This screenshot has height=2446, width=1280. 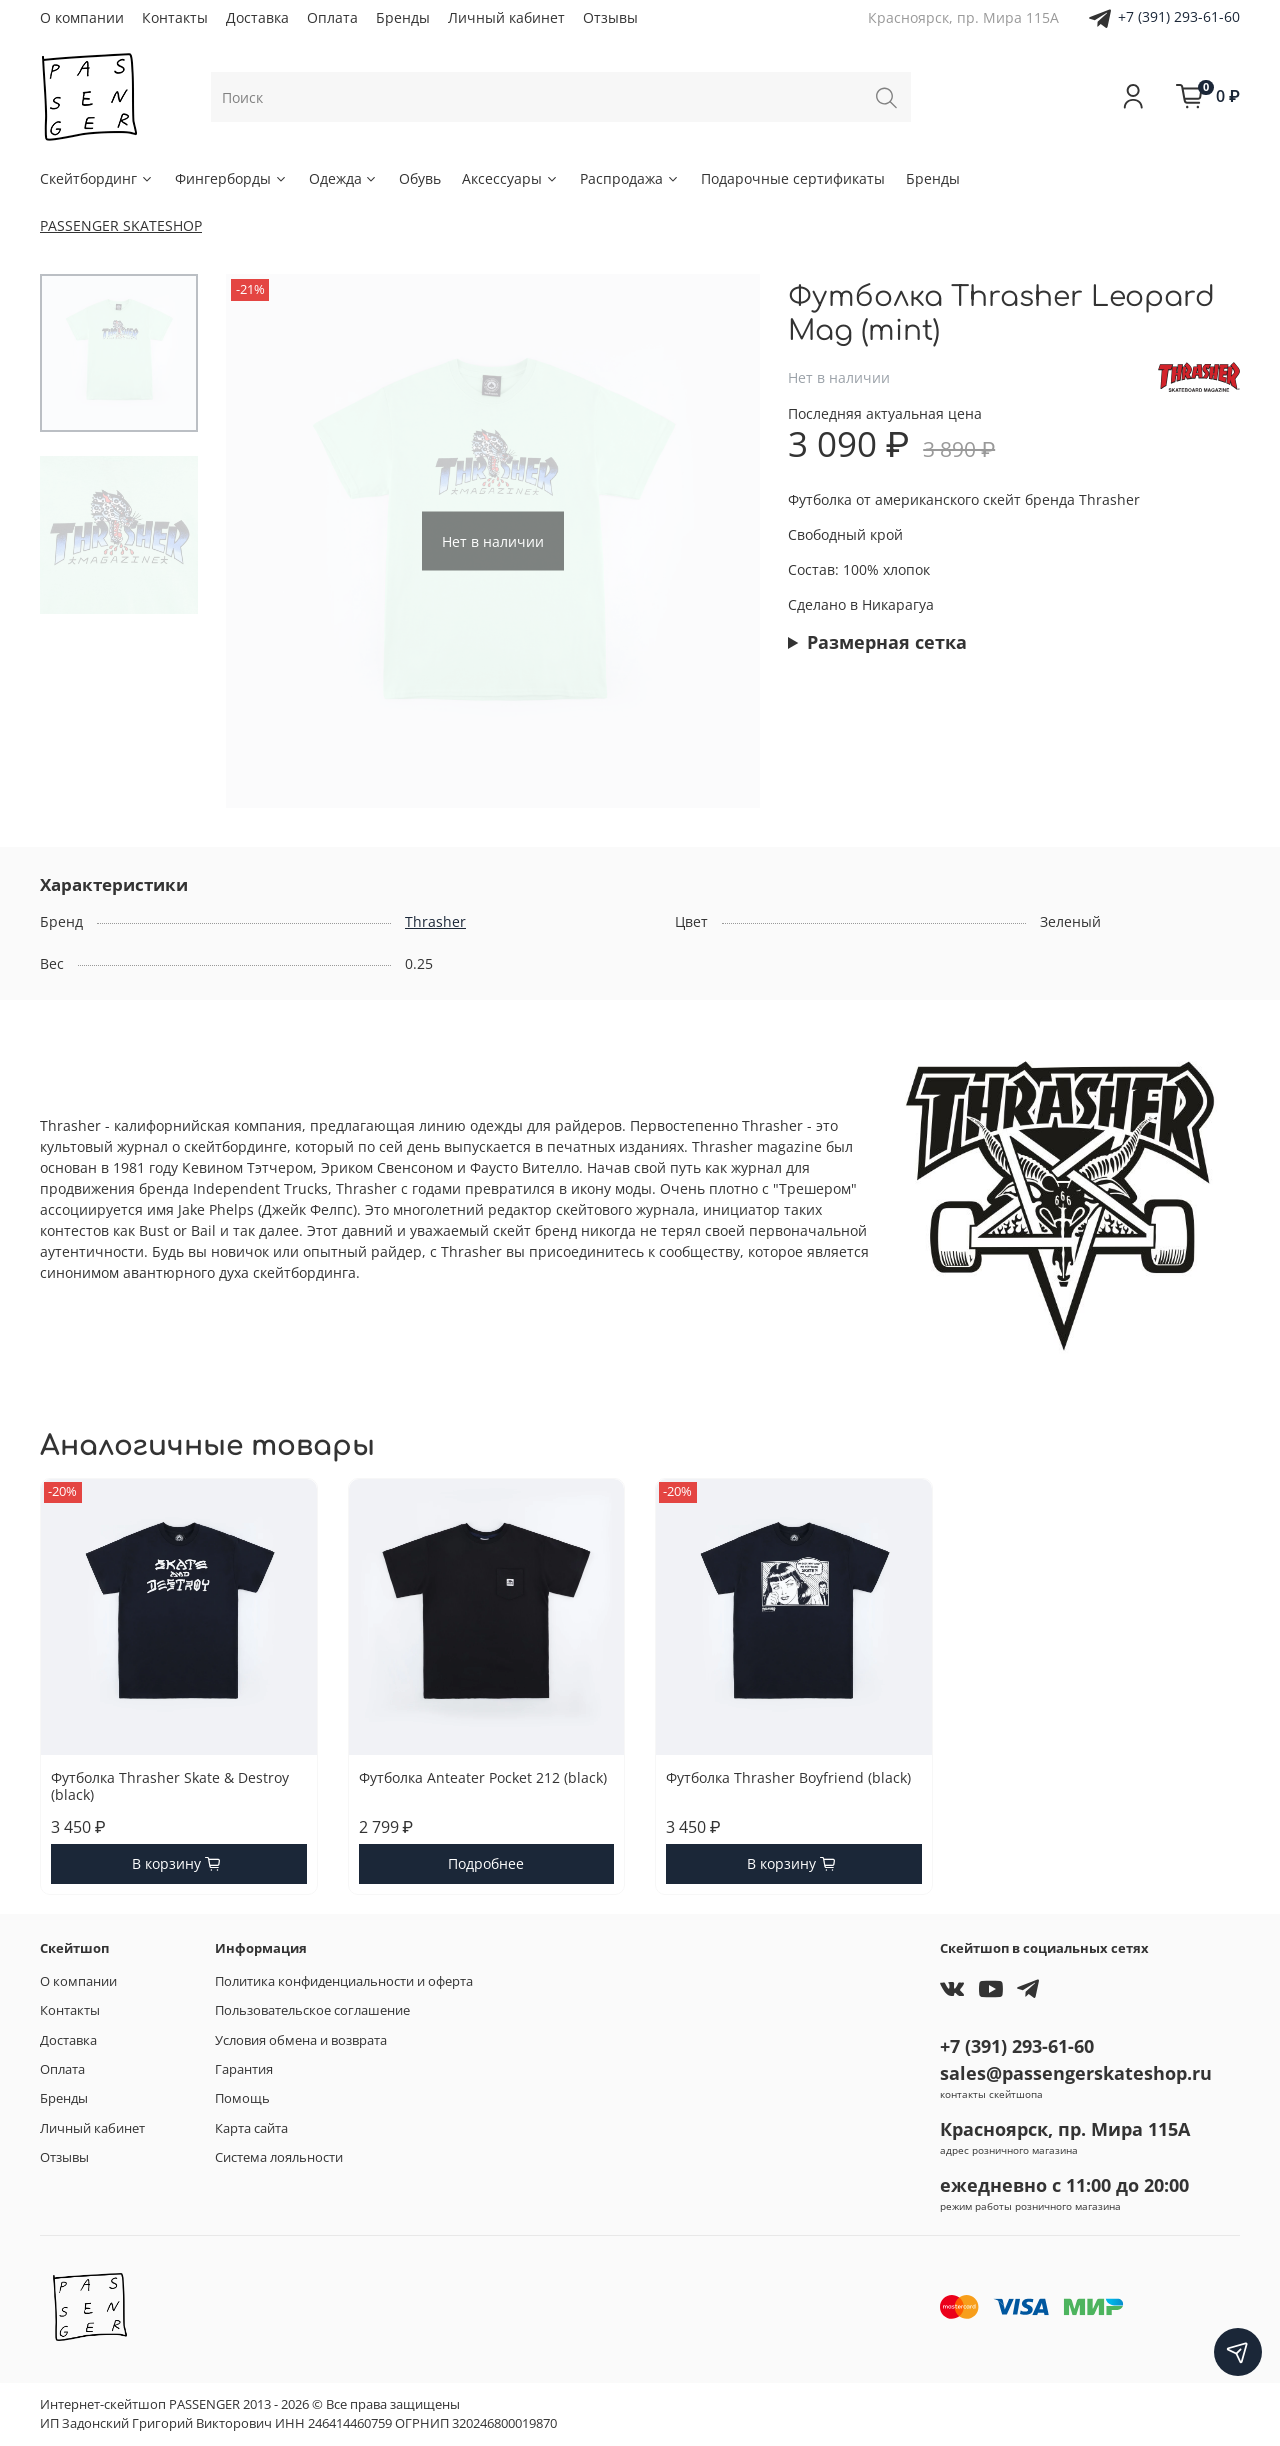 I want to click on Политика конфиденциальности и оферта, so click(x=344, y=1981).